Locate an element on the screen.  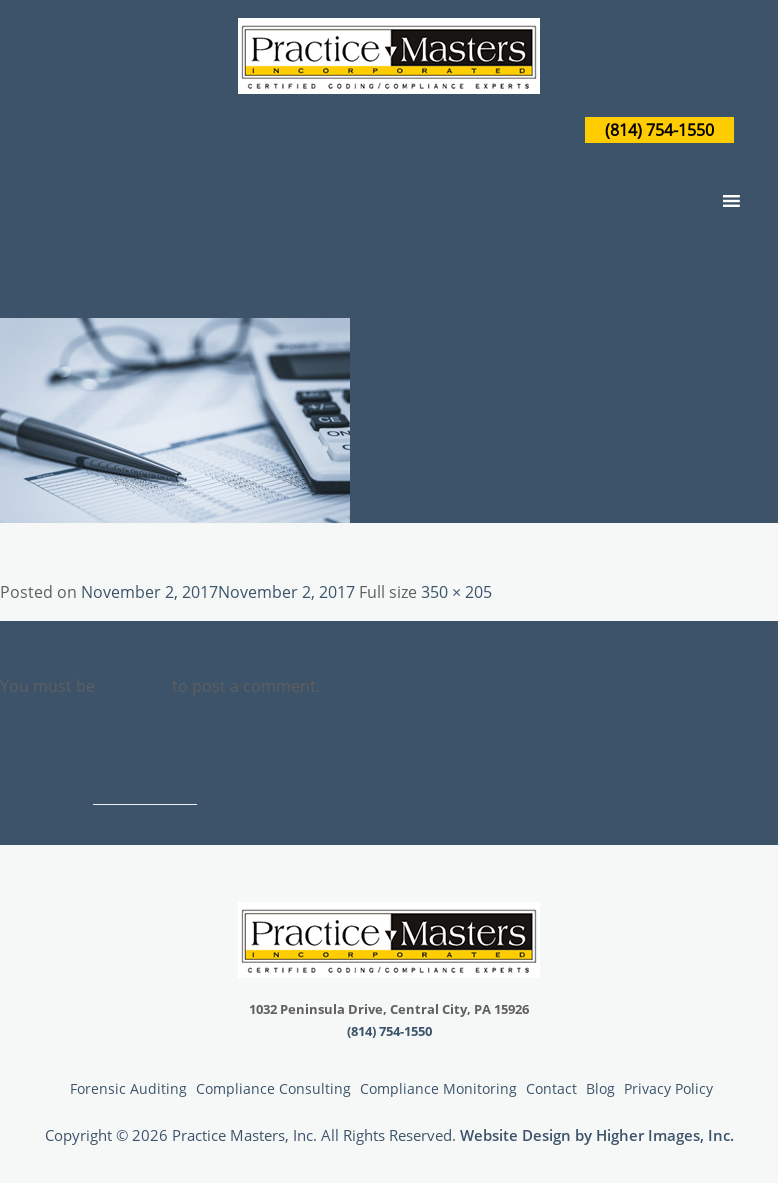
Compliance Monitoring is located at coordinates (438, 1088).